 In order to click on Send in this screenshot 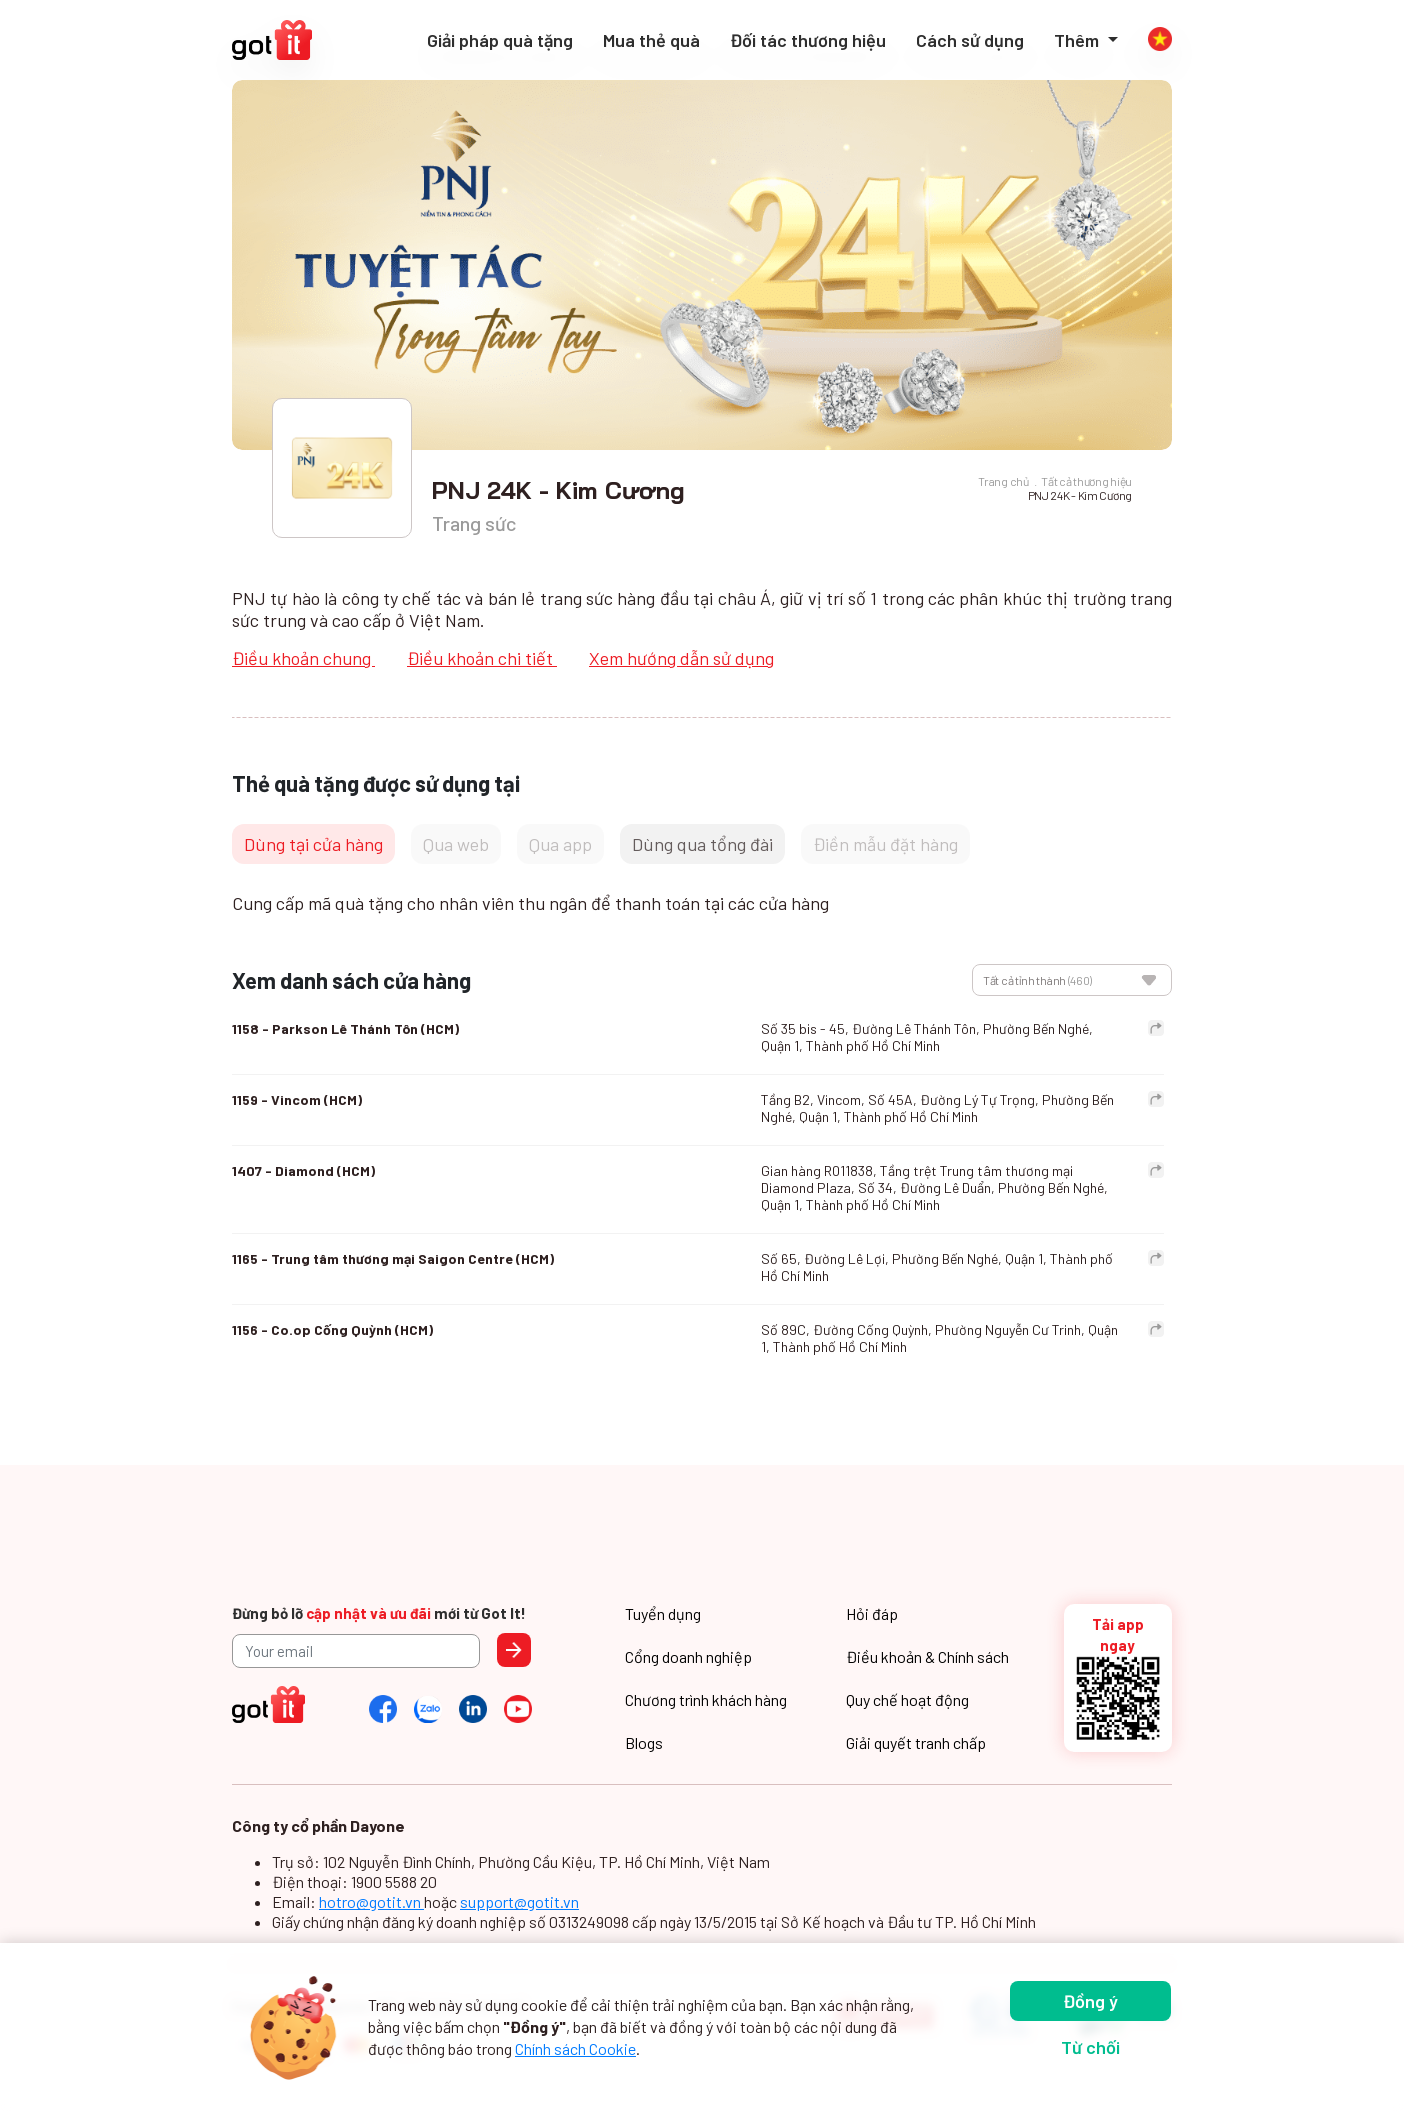, I will do `click(514, 1650)`.